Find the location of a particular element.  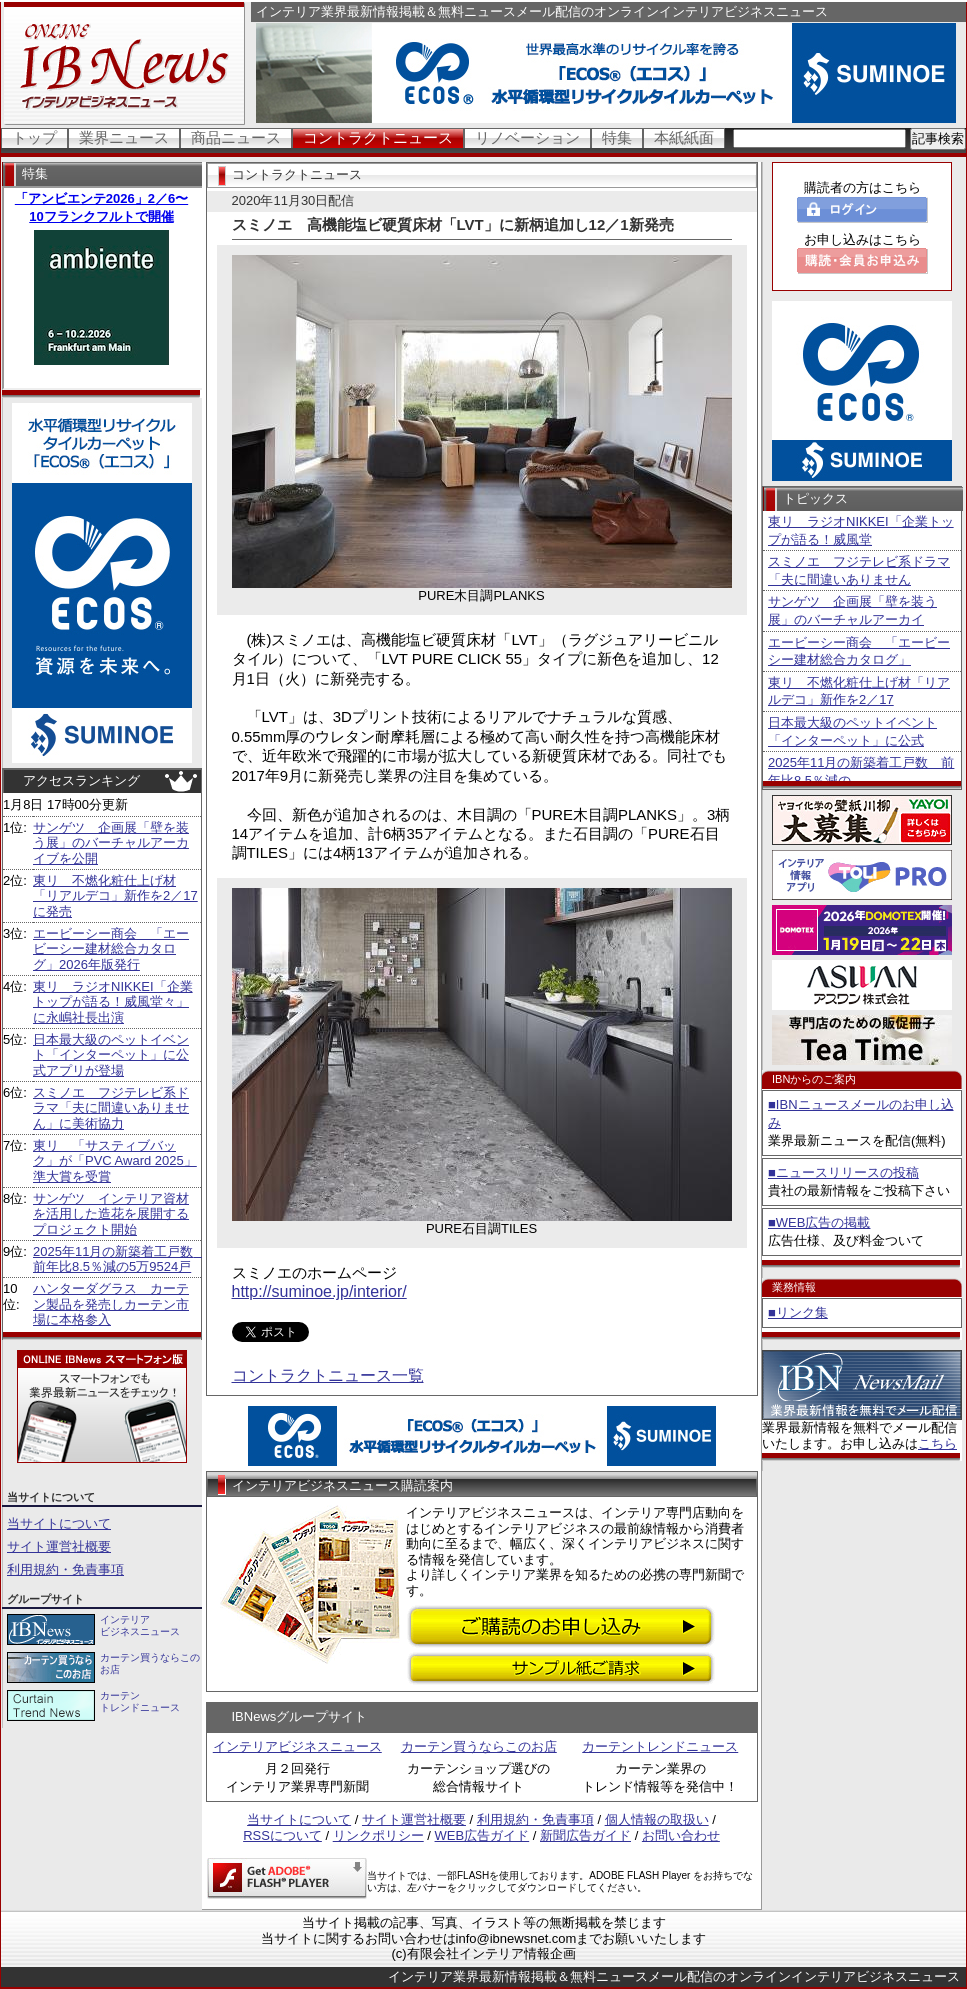

日本最大級のペットイベント「インターペット」に公式アプリが登場 is located at coordinates (111, 1055).